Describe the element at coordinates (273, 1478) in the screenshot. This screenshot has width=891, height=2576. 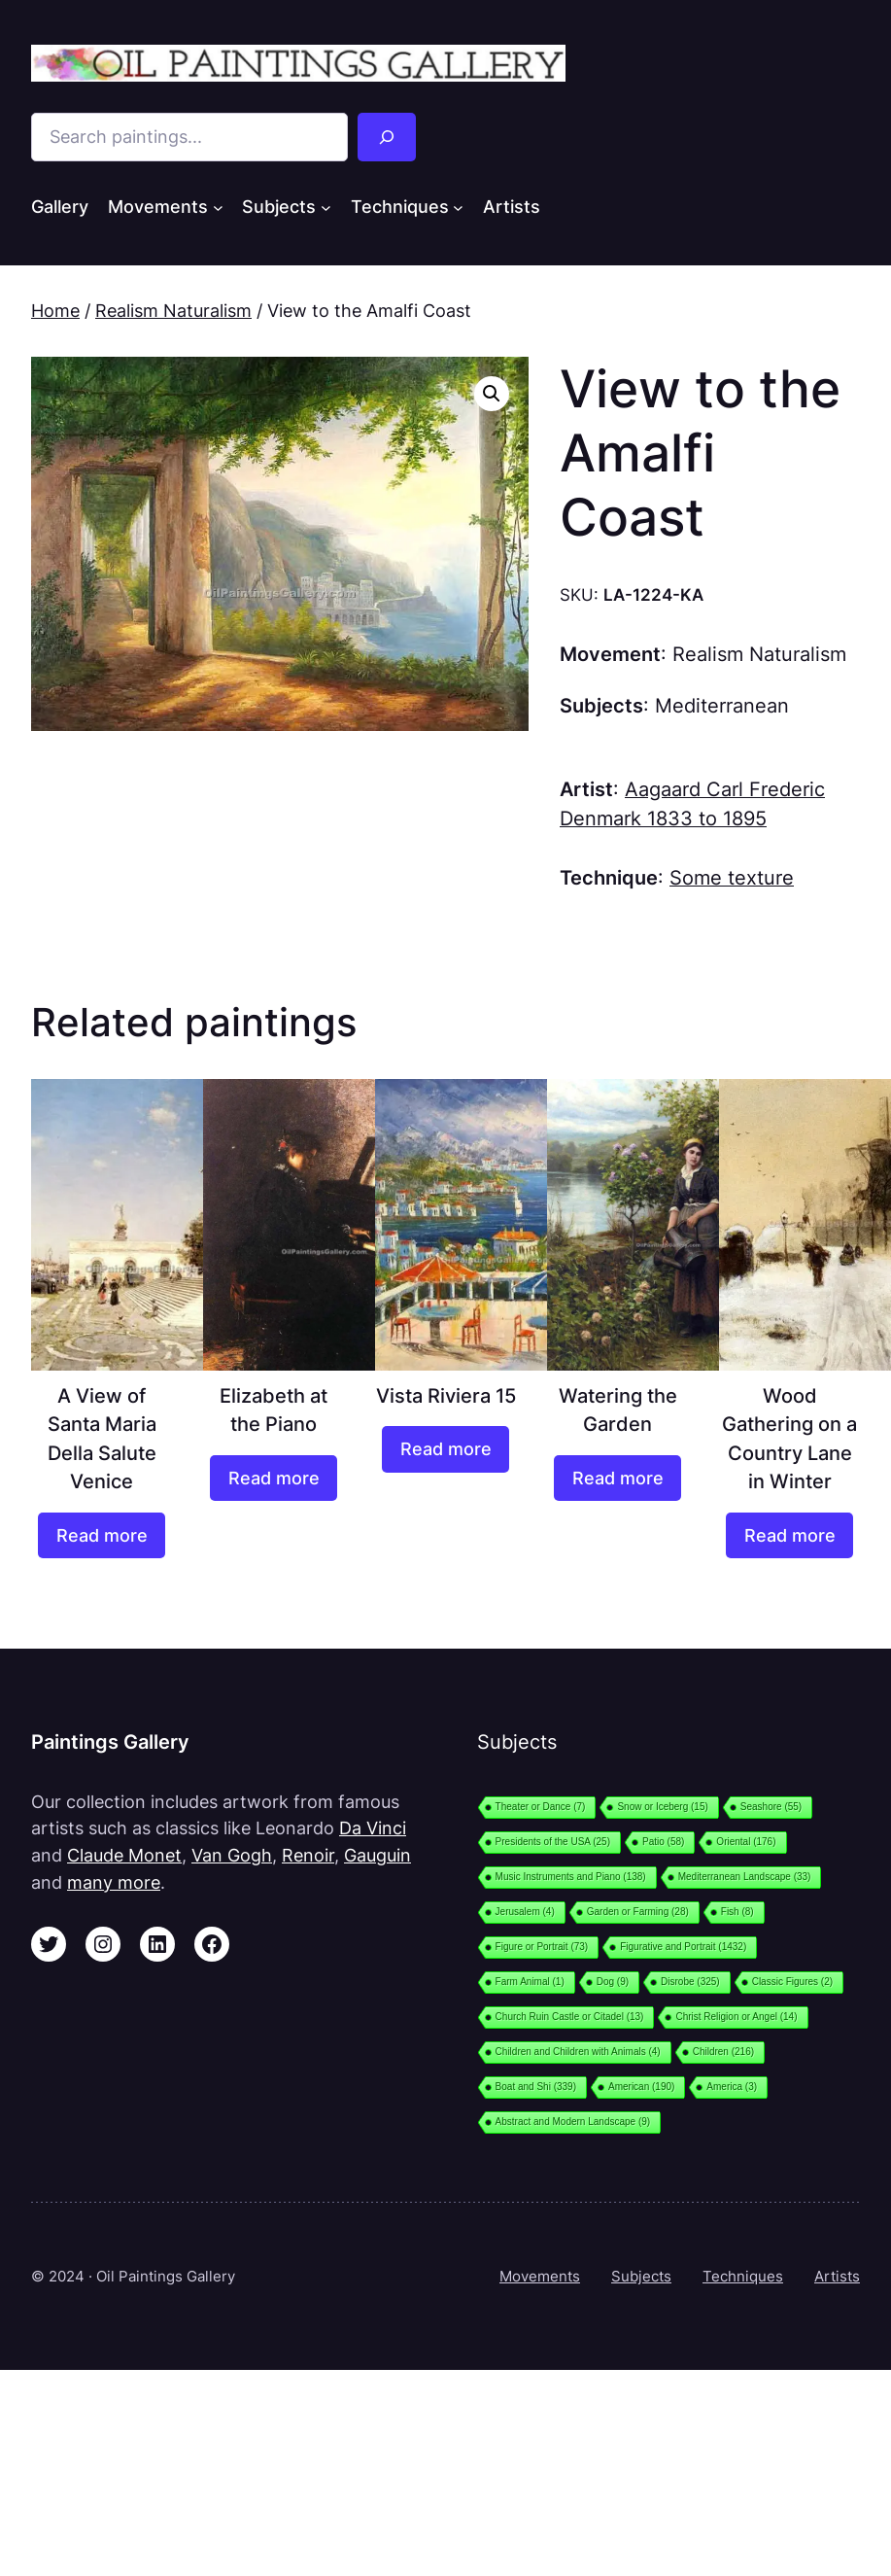
I see `[Read more about “Elizabeth at the Piano”]` at that location.